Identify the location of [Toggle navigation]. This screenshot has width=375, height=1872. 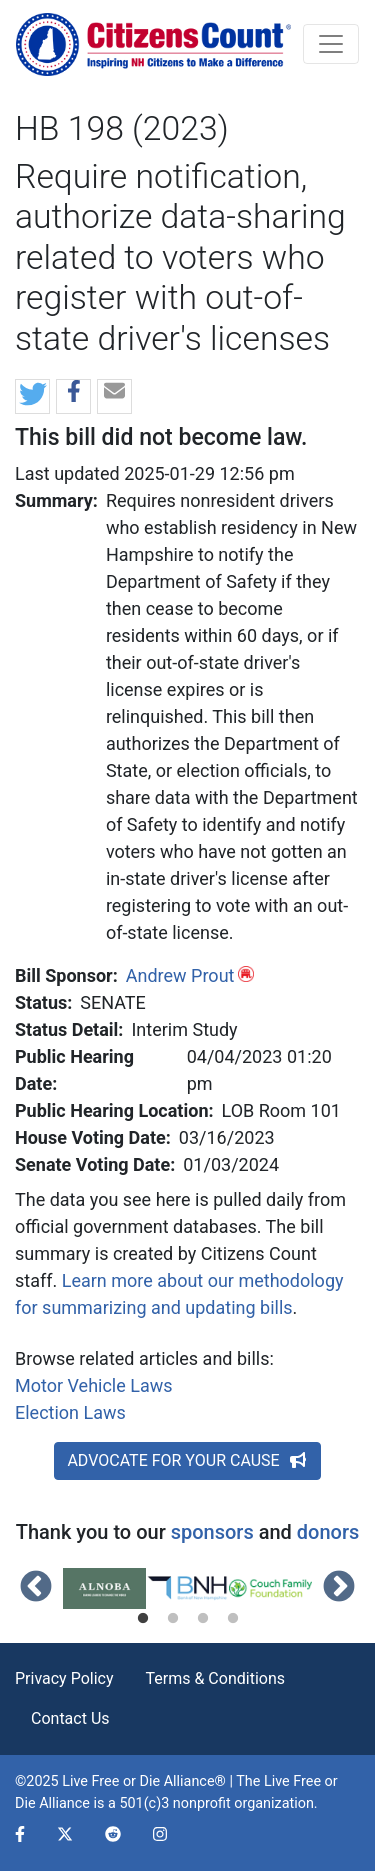
(331, 44).